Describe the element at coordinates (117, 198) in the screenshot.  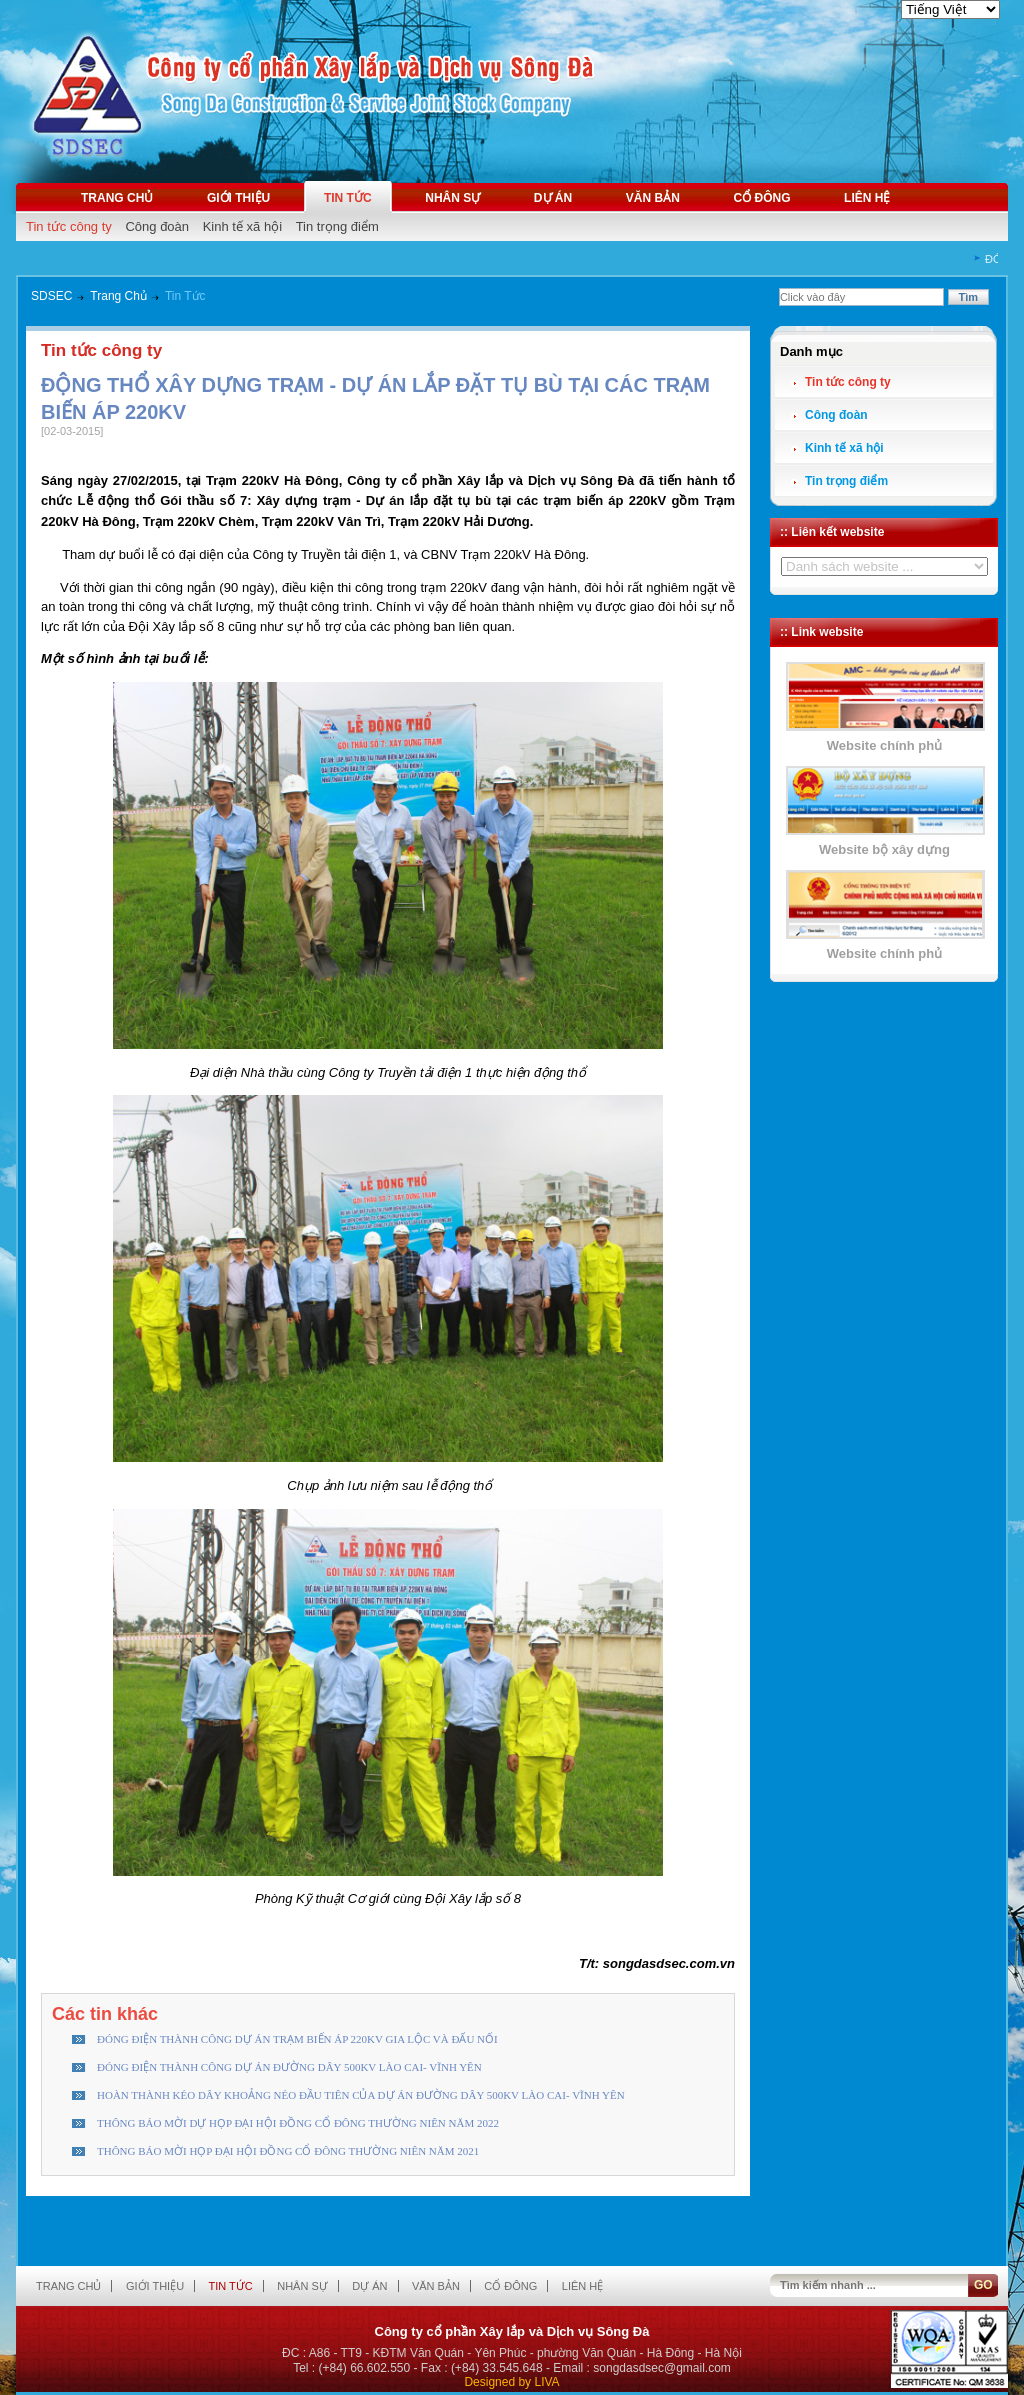
I see `Trang chủ` at that location.